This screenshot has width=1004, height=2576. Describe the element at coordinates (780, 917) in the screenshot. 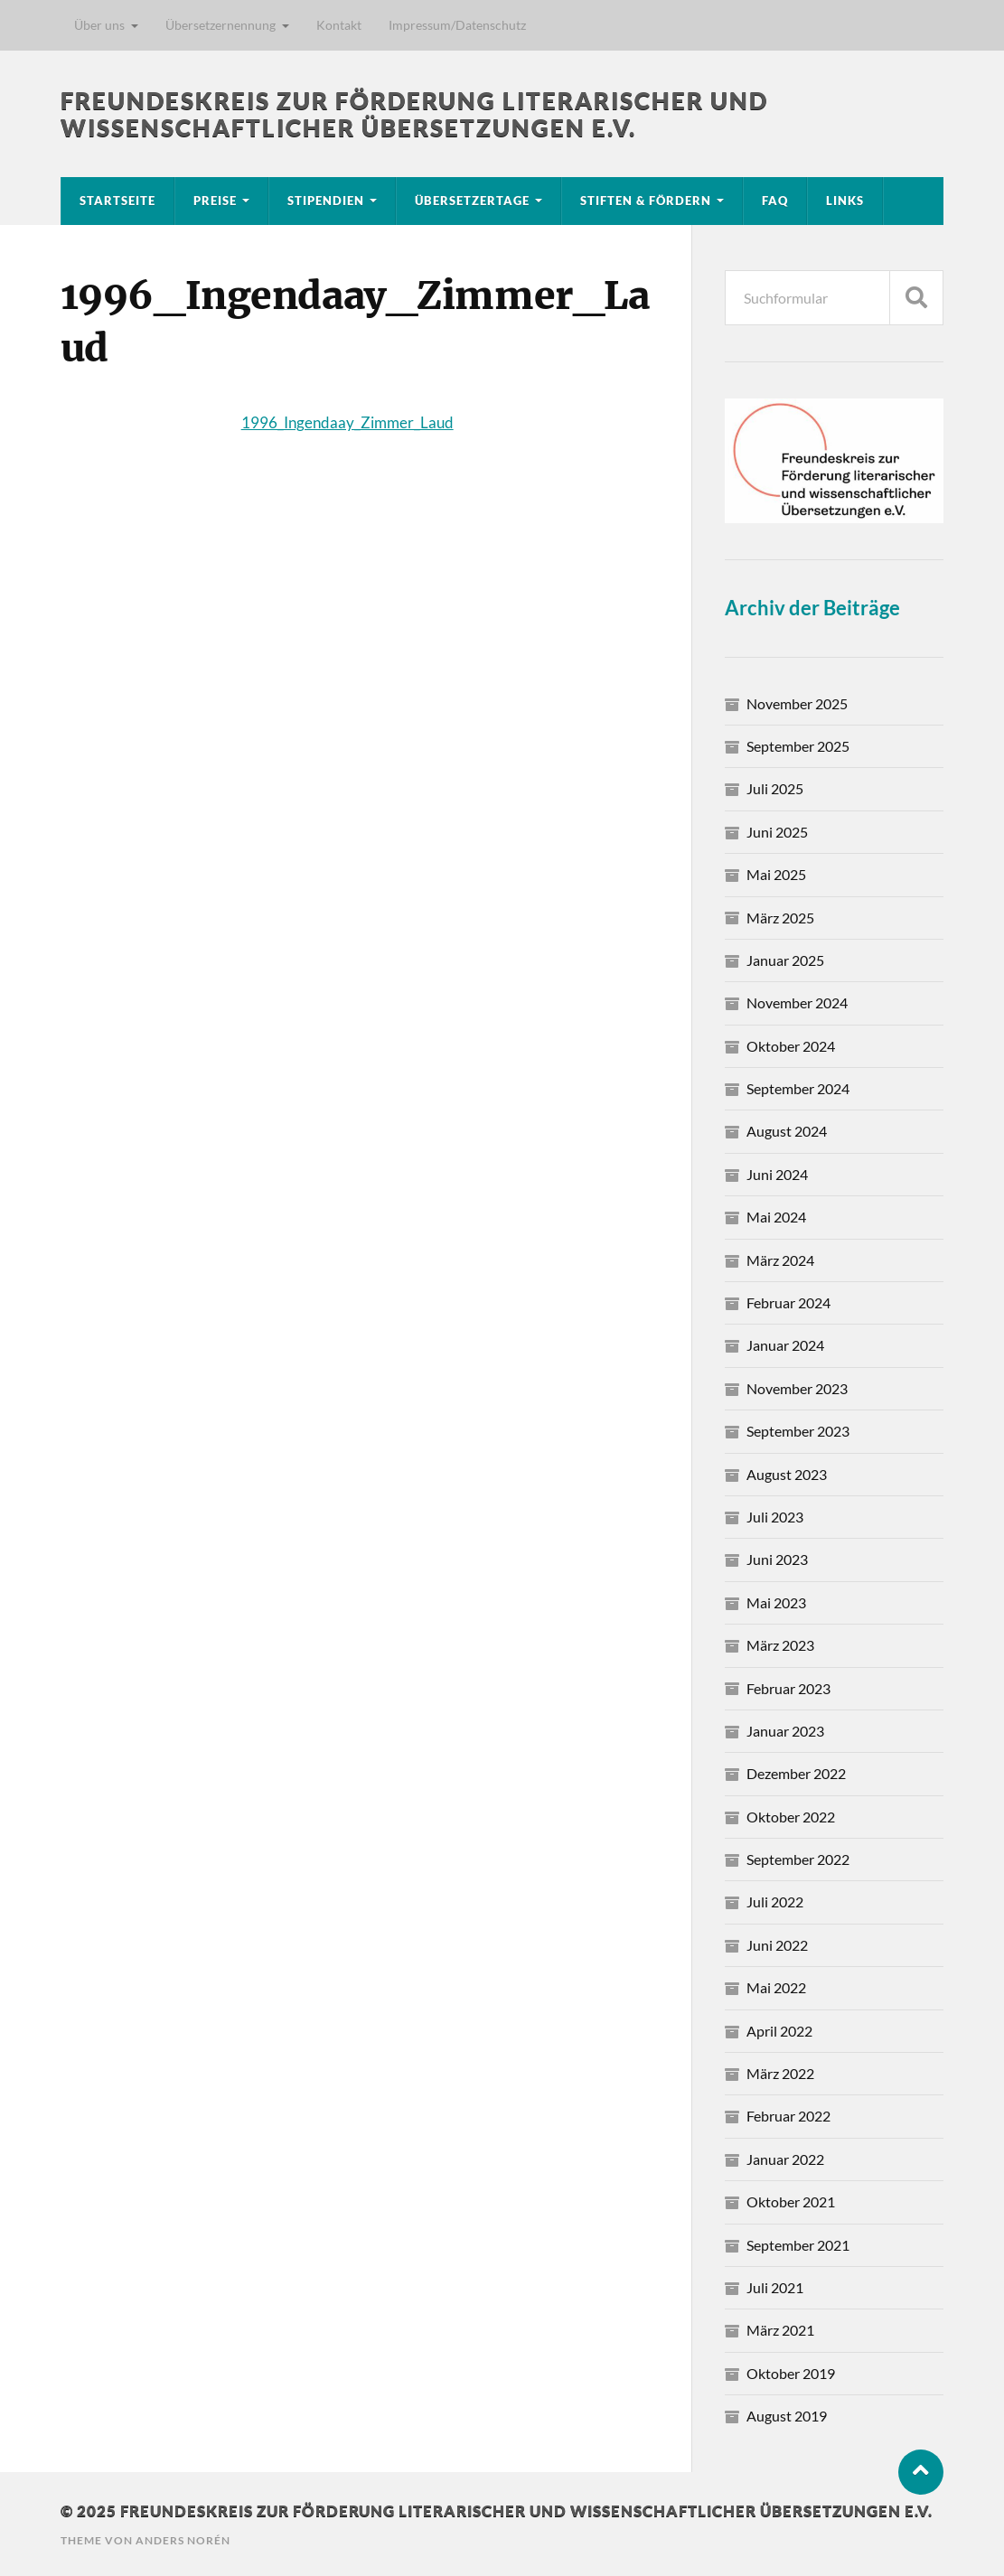

I see `März 2025` at that location.